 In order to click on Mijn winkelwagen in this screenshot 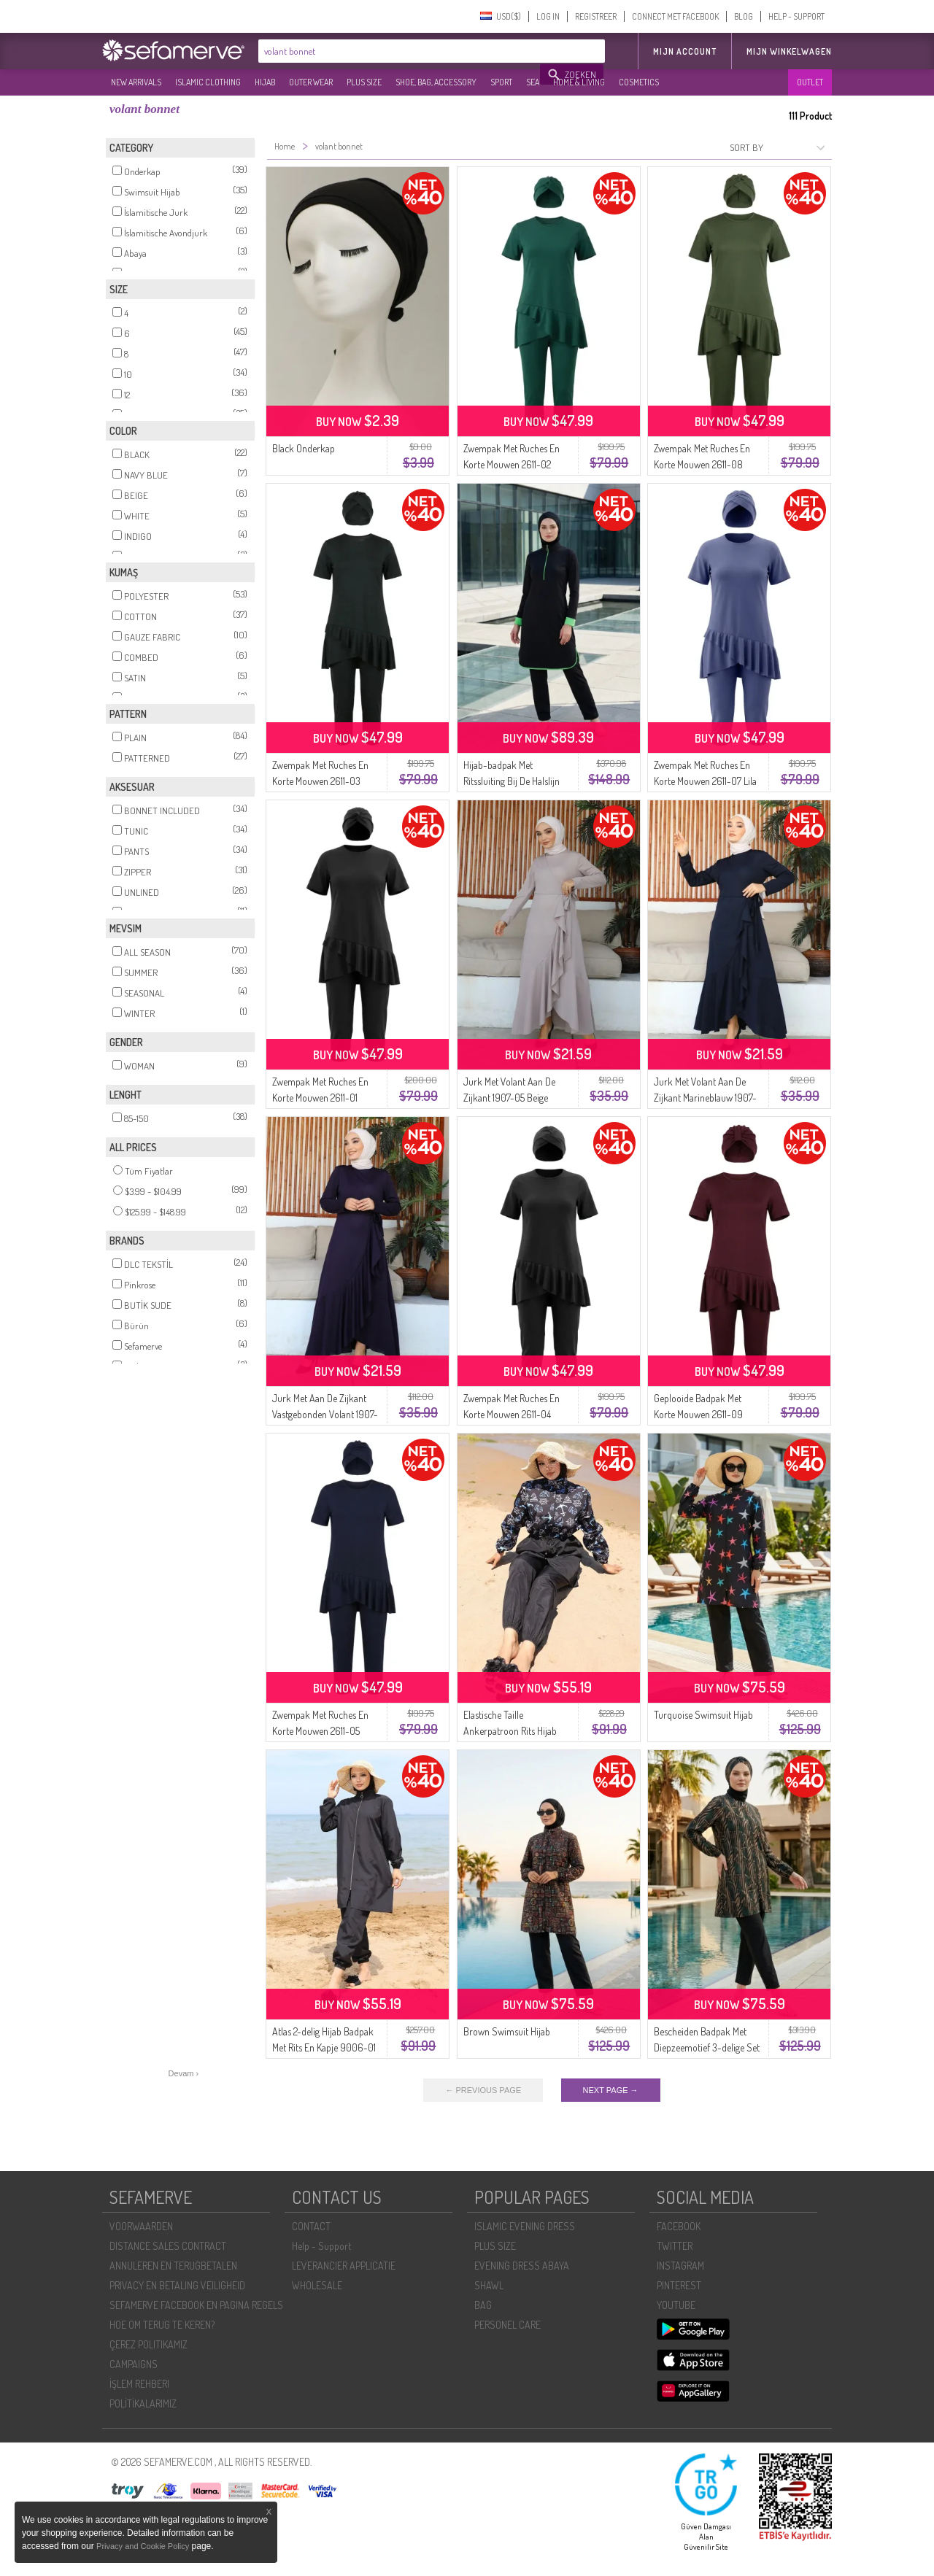, I will do `click(789, 51)`.